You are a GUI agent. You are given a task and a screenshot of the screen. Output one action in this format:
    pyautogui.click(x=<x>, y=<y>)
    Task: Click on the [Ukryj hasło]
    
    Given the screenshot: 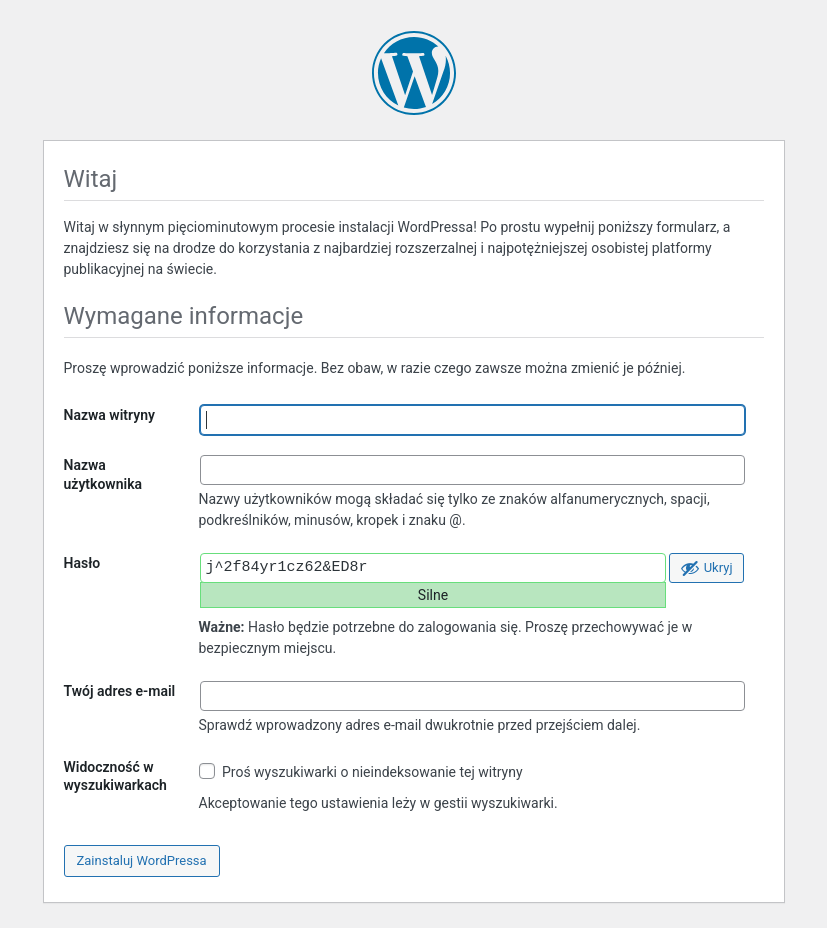 What is the action you would take?
    pyautogui.click(x=706, y=568)
    